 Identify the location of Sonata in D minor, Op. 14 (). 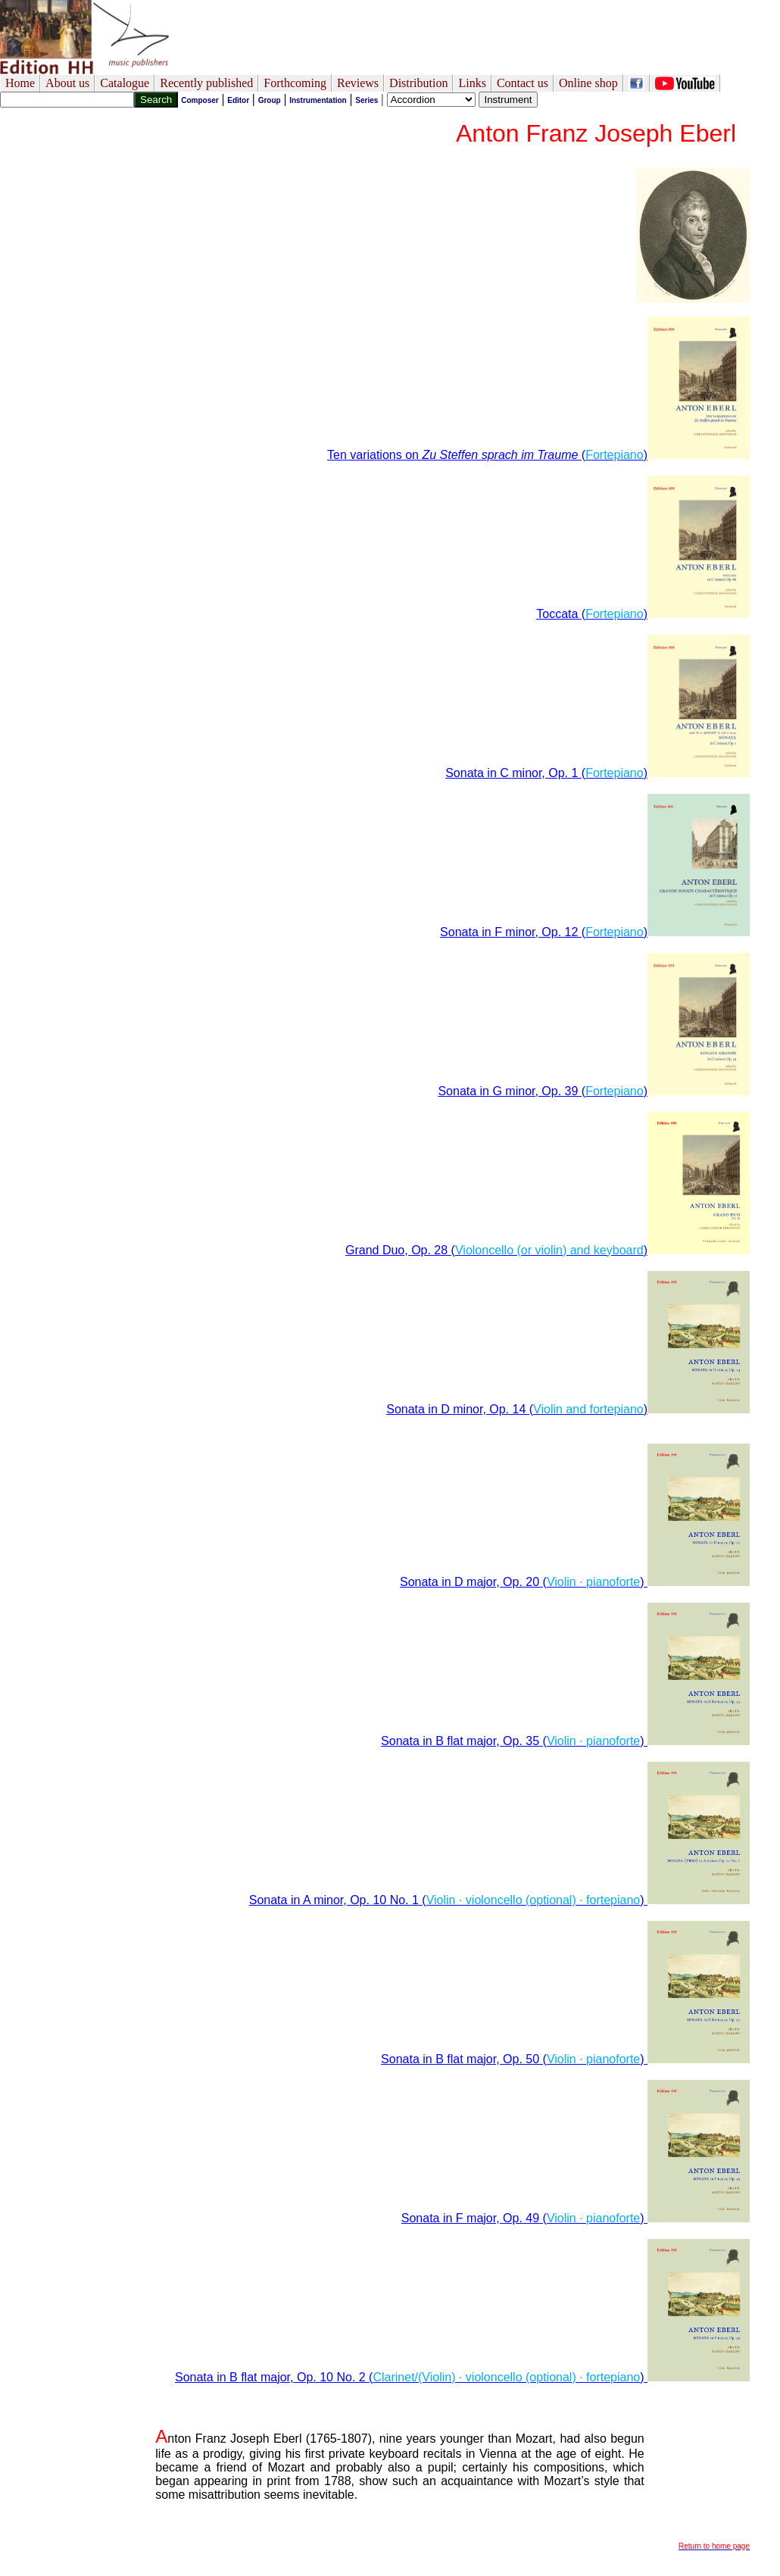
(568, 1409).